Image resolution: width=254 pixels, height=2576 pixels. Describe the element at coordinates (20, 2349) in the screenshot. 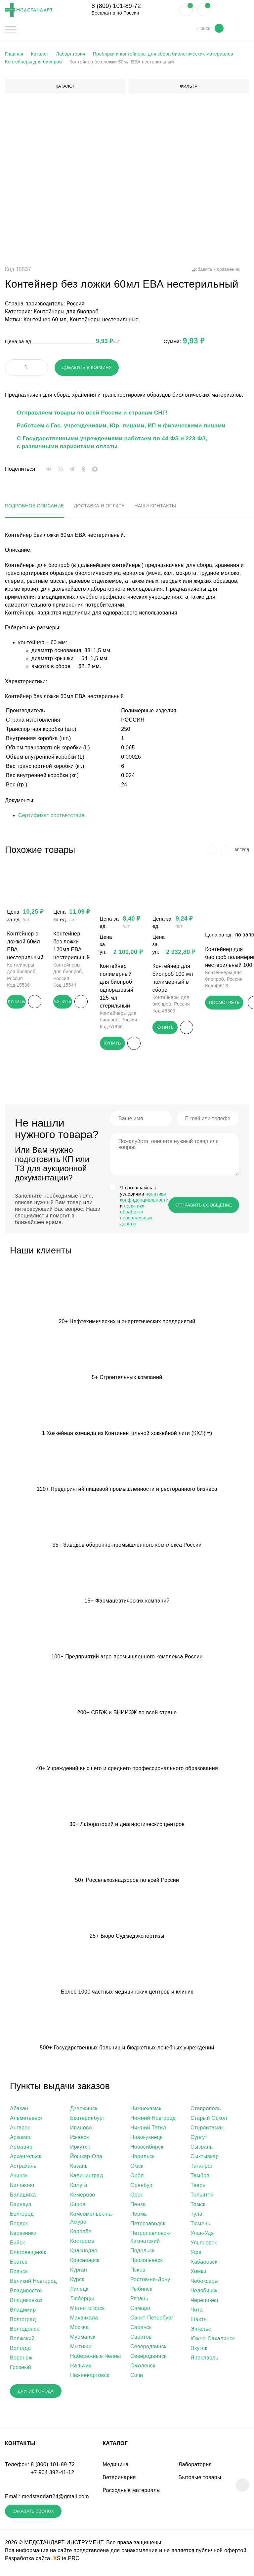

I see `Вологда` at that location.